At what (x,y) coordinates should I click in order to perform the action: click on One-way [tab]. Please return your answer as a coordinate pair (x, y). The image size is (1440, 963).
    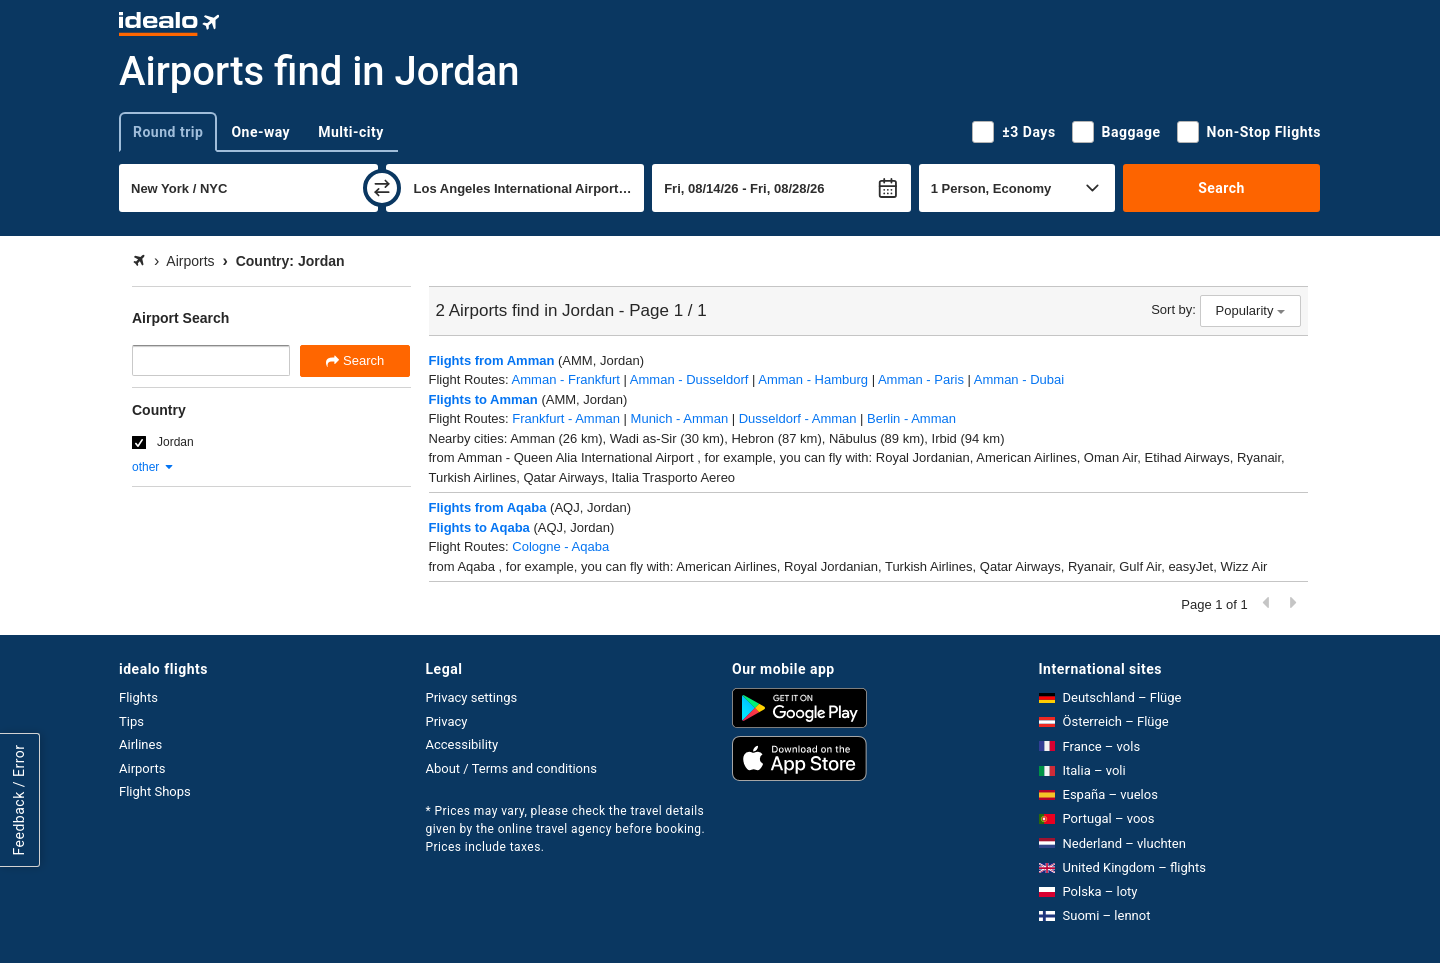
    Looking at the image, I should click on (260, 132).